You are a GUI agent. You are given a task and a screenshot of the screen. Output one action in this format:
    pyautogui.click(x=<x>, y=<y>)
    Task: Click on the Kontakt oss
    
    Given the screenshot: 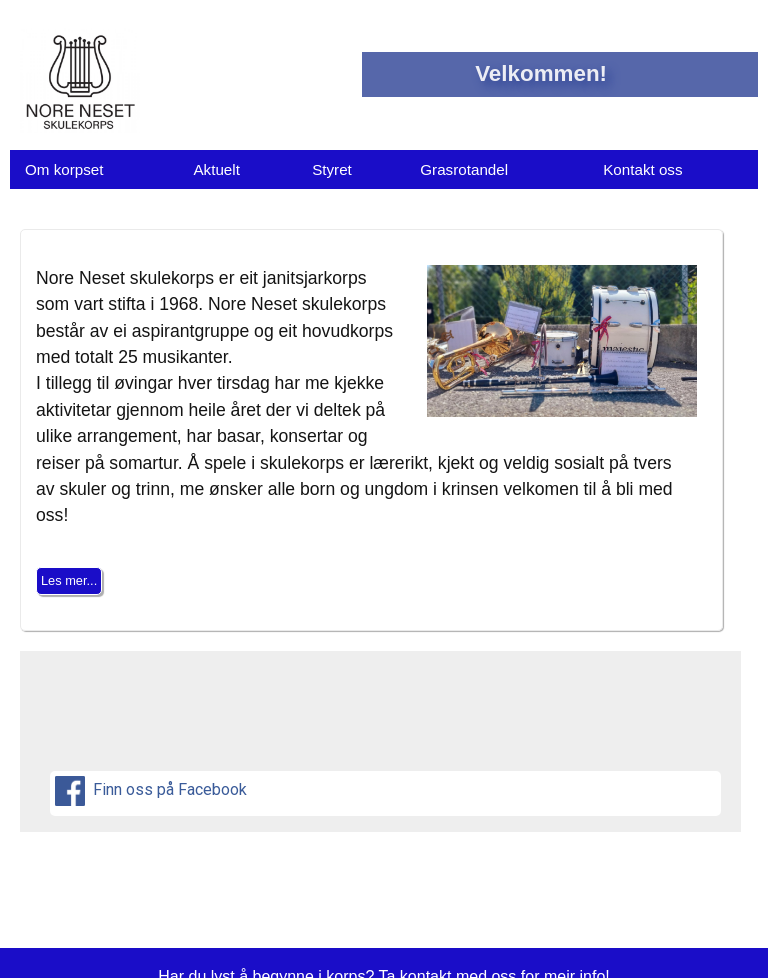 What is the action you would take?
    pyautogui.click(x=642, y=169)
    